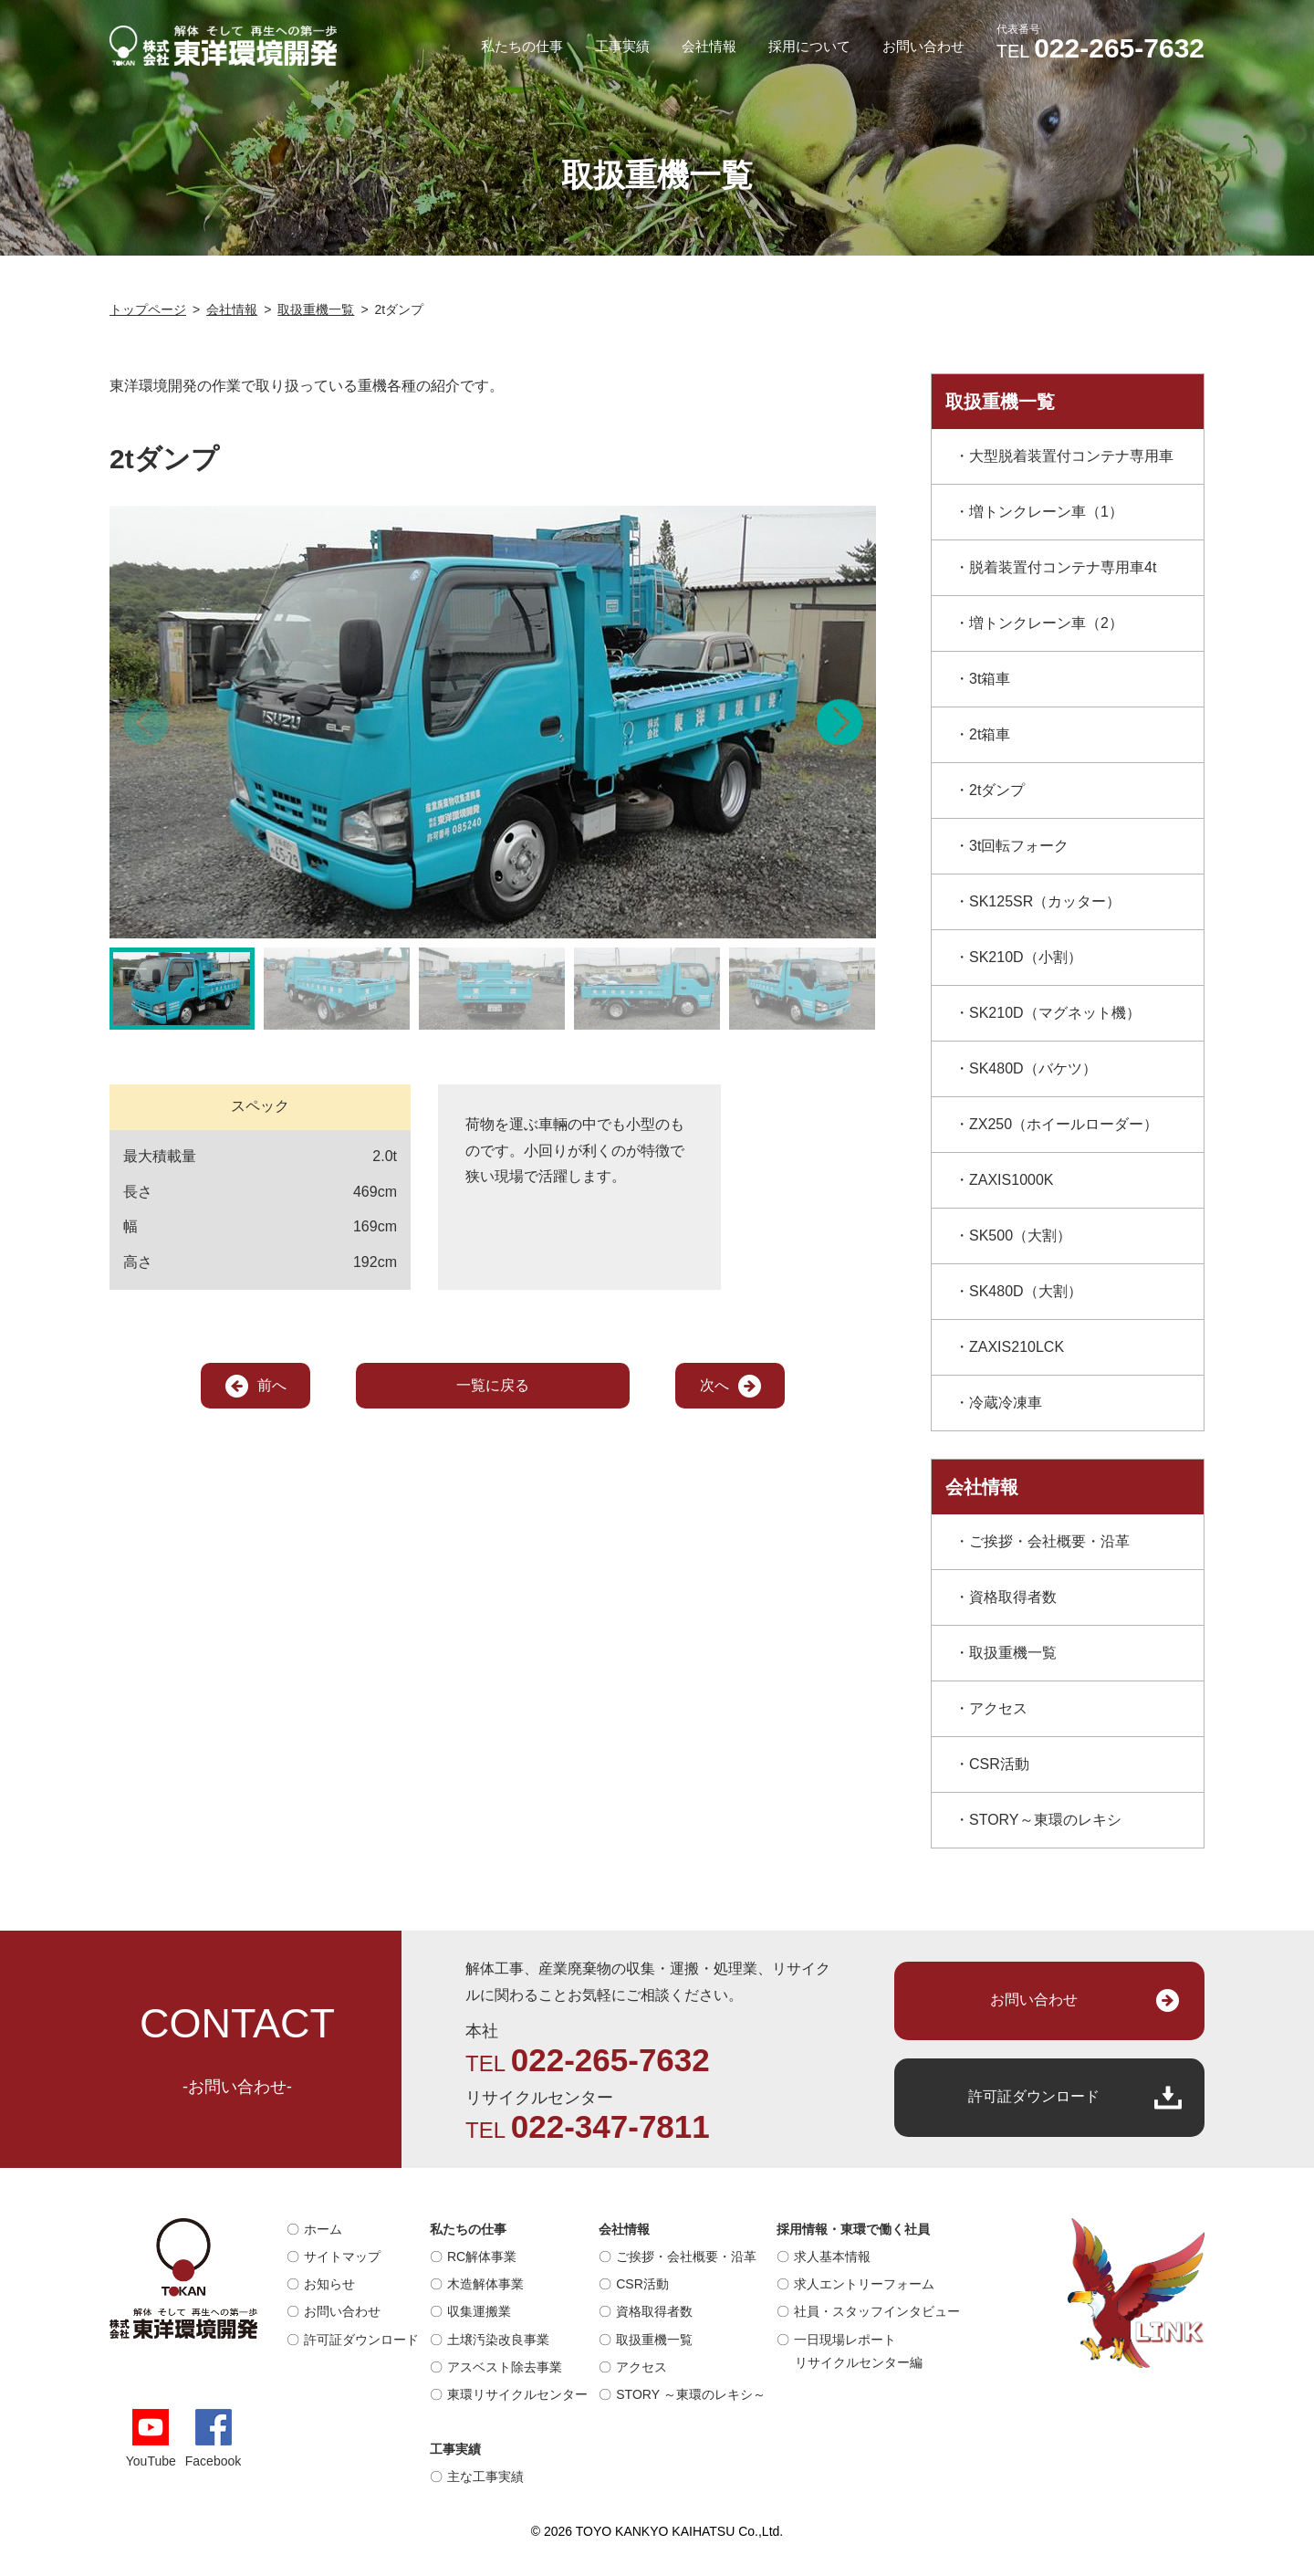 The image size is (1314, 2576). I want to click on ZAXIS210LCK, so click(1016, 1347).